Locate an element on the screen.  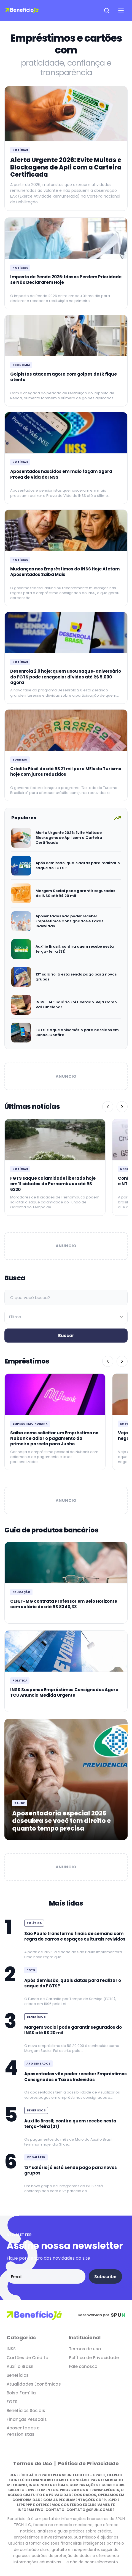
Imposto de Renda 2026: Idosos Perdem Prioridade se Não Declararem Hoje is located at coordinates (66, 279).